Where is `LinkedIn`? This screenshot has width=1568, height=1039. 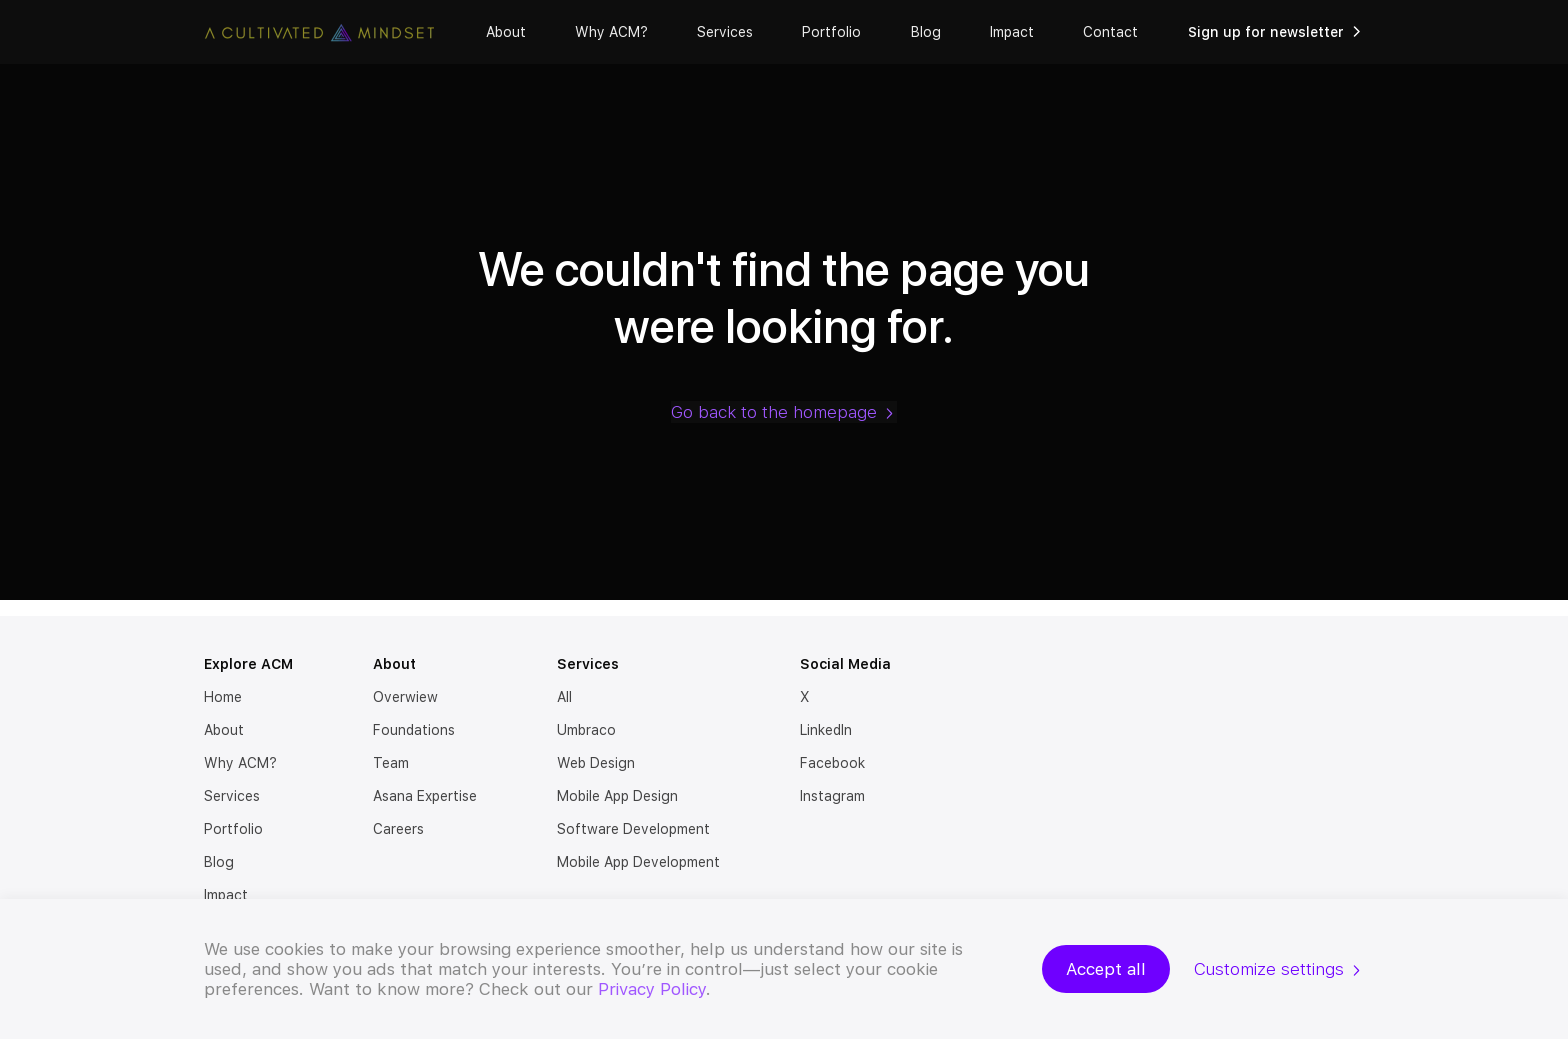 LinkedIn is located at coordinates (826, 730).